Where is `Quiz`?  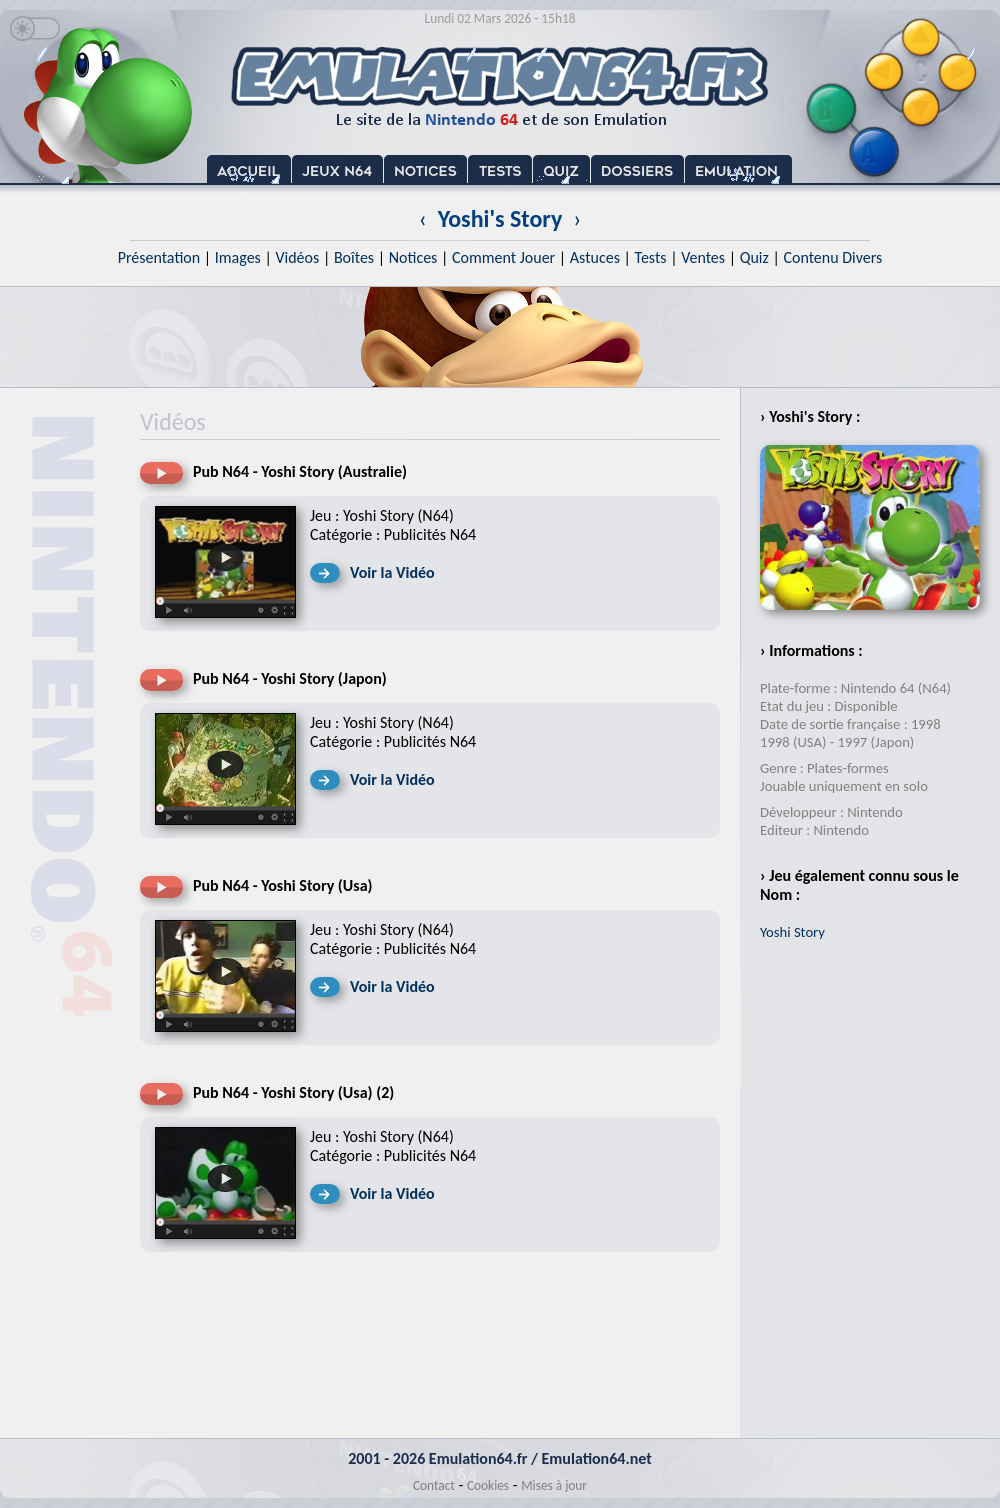
Quiz is located at coordinates (754, 257).